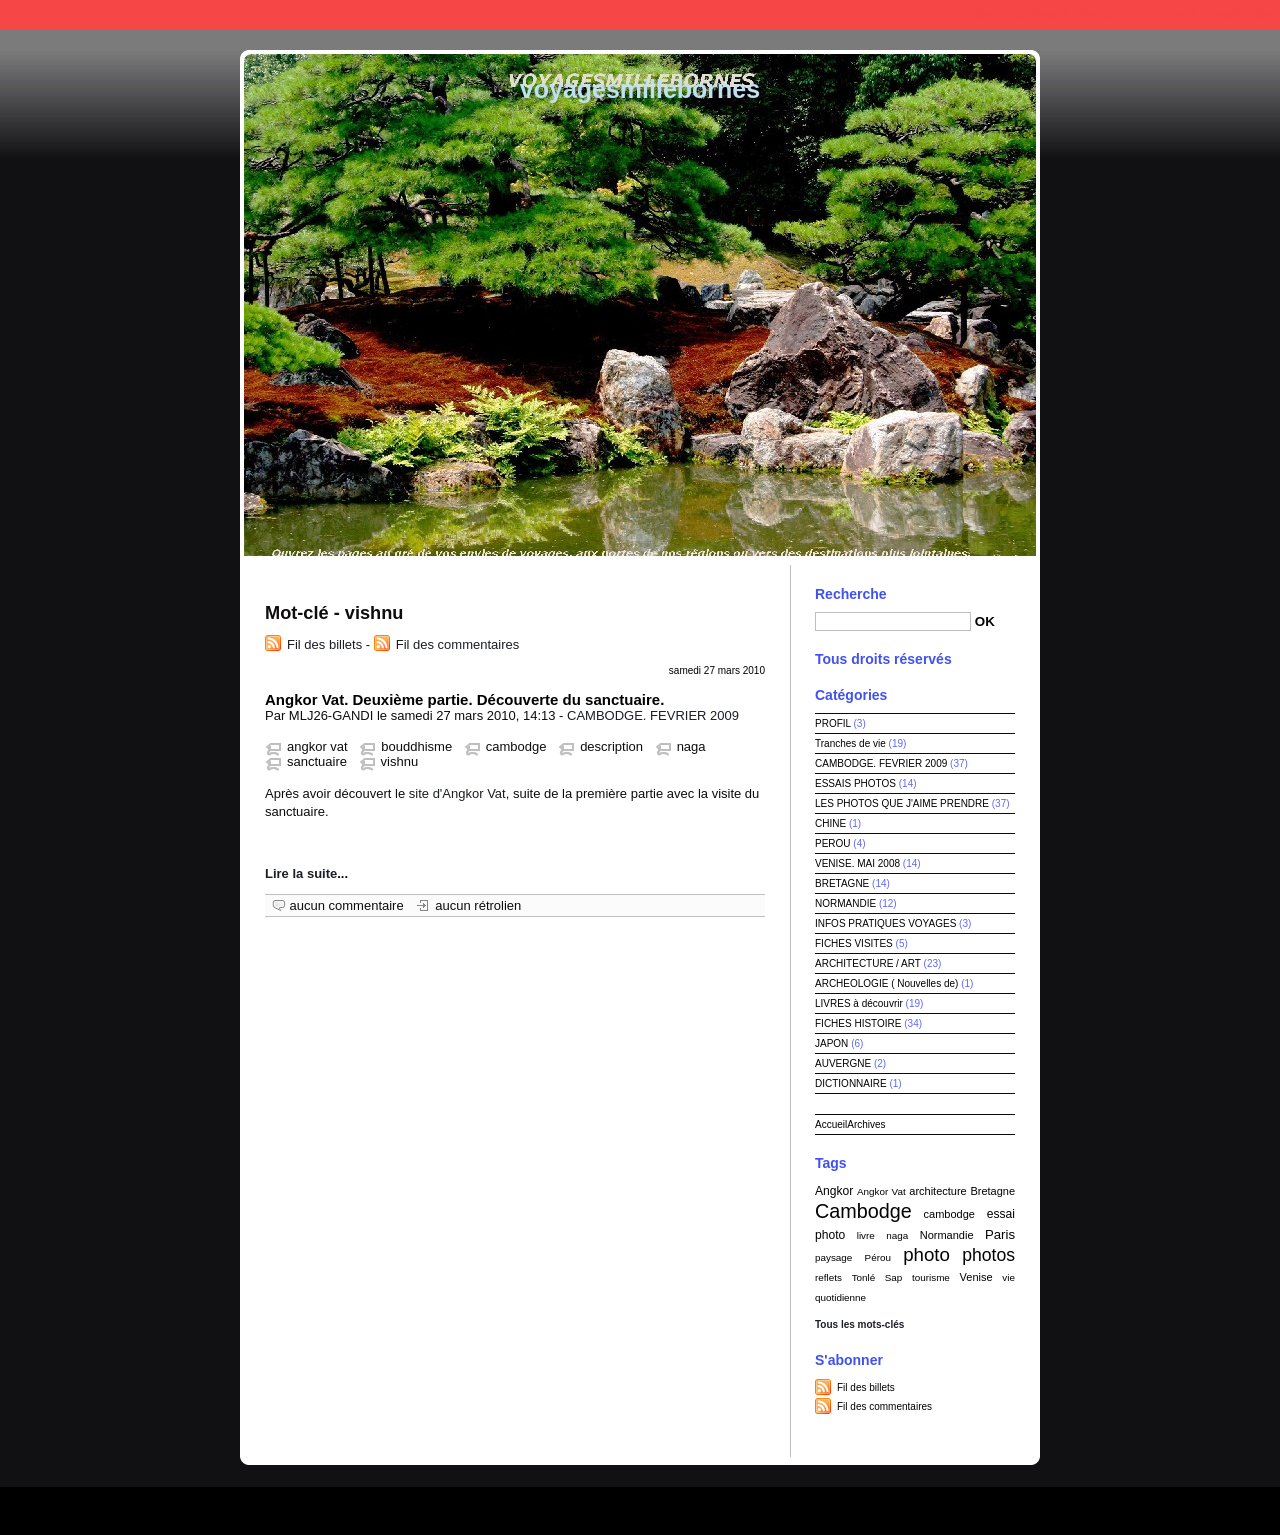 This screenshot has height=1535, width=1280. I want to click on DICTIONNAIRE, so click(851, 1083).